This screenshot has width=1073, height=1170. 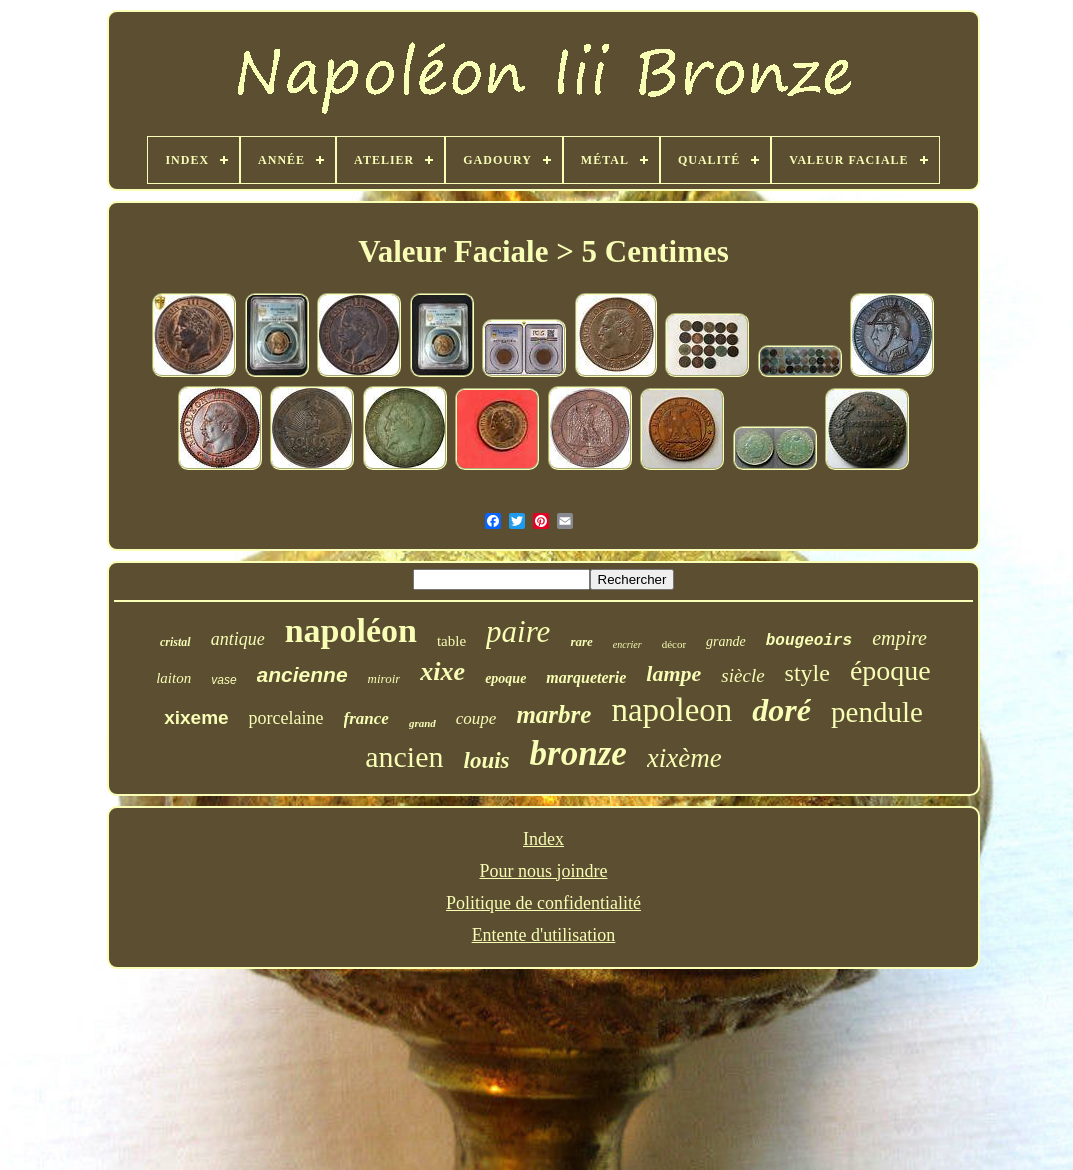 I want to click on époque, so click(x=890, y=670).